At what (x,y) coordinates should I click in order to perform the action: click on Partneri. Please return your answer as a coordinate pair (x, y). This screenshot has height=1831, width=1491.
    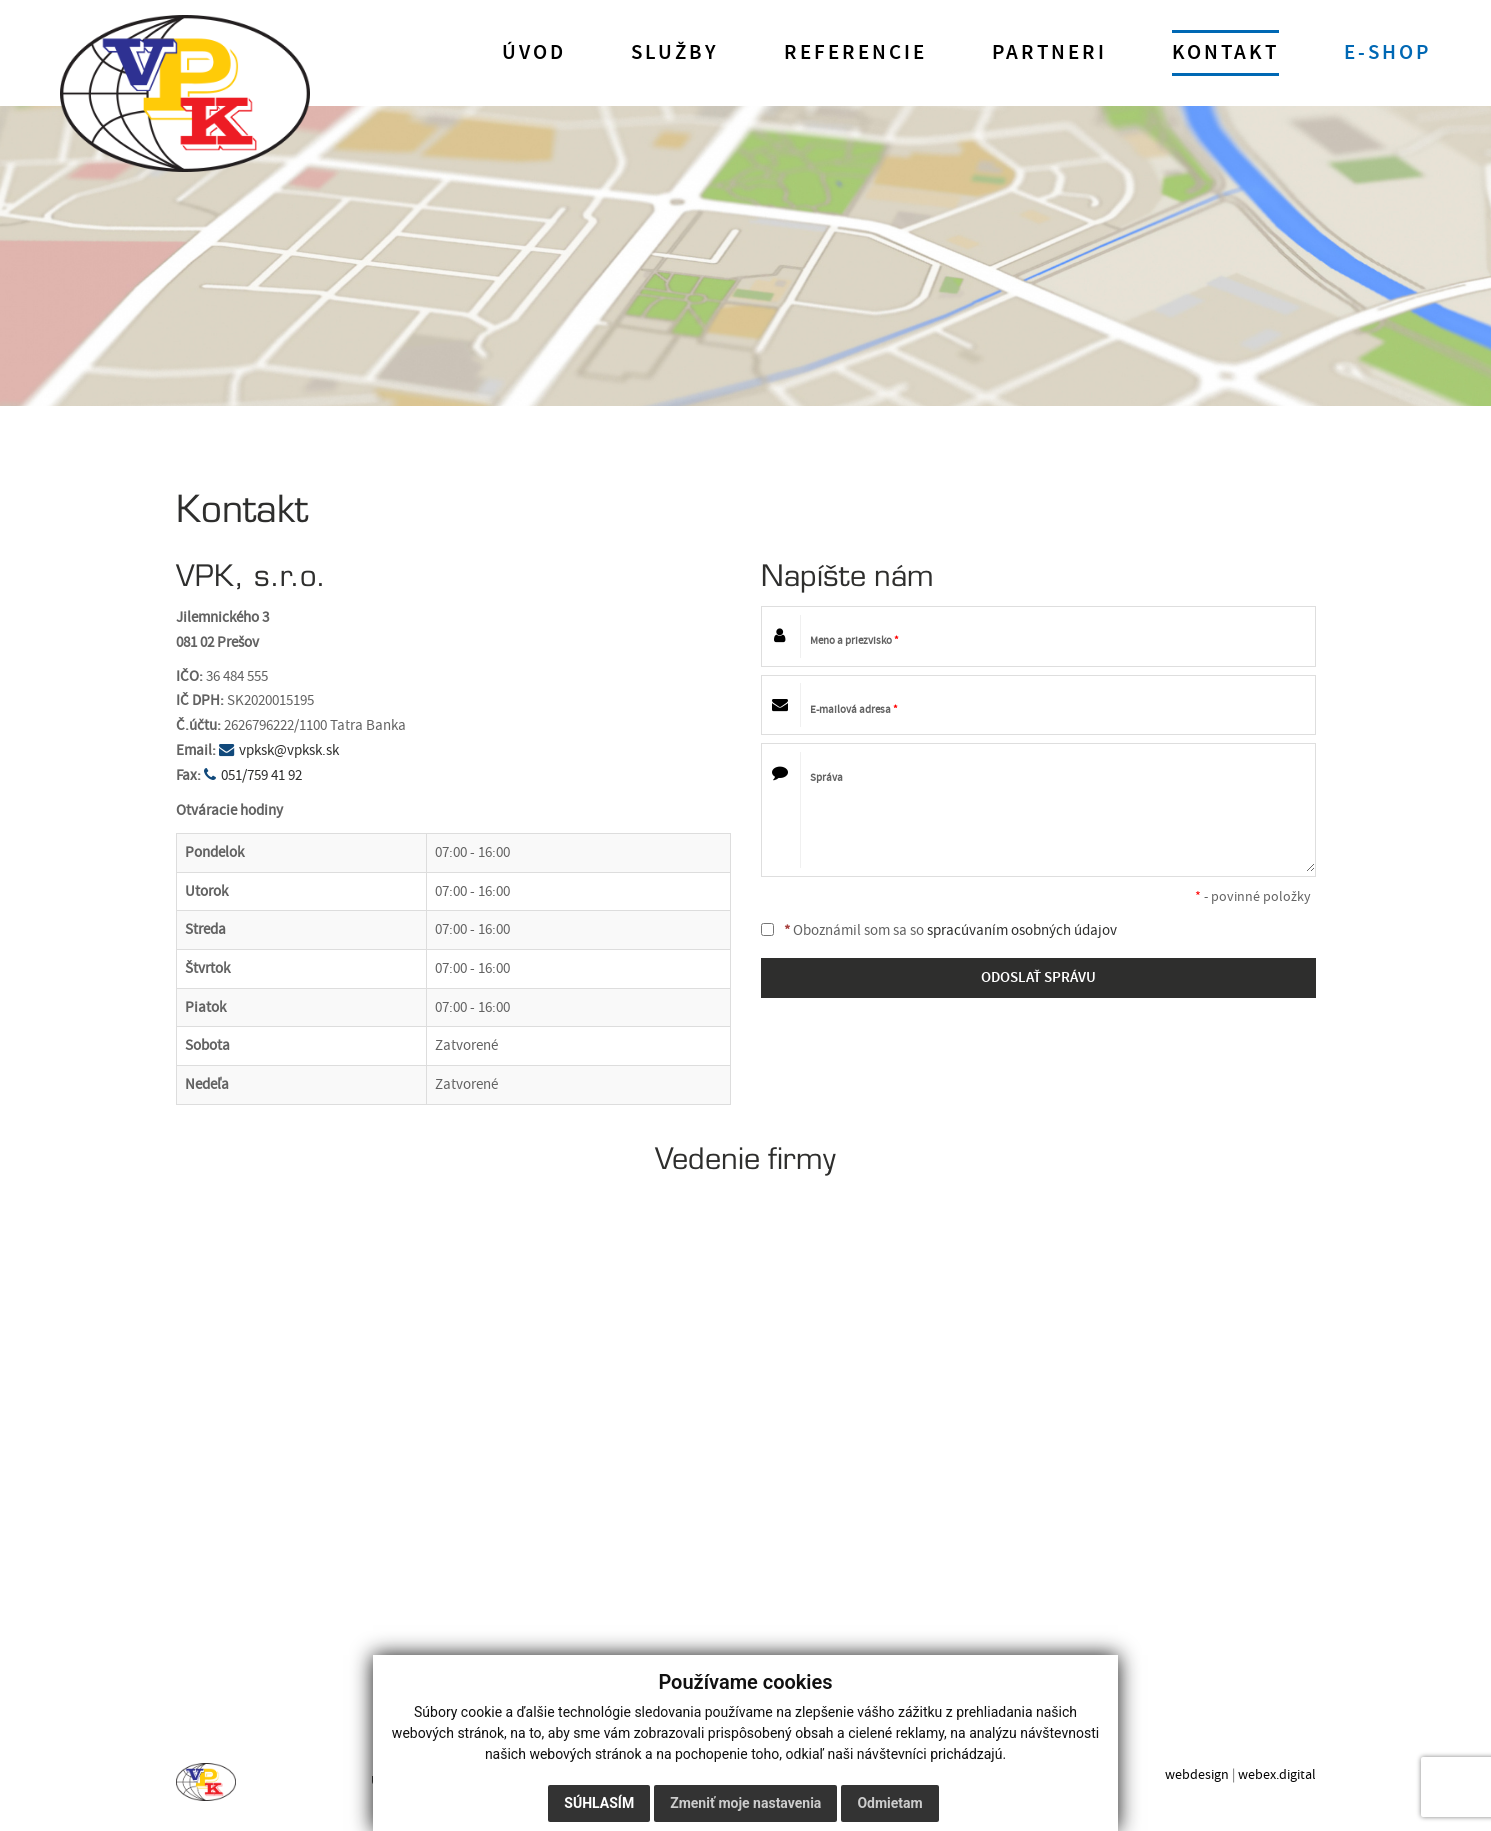
    Looking at the image, I should click on (1049, 53).